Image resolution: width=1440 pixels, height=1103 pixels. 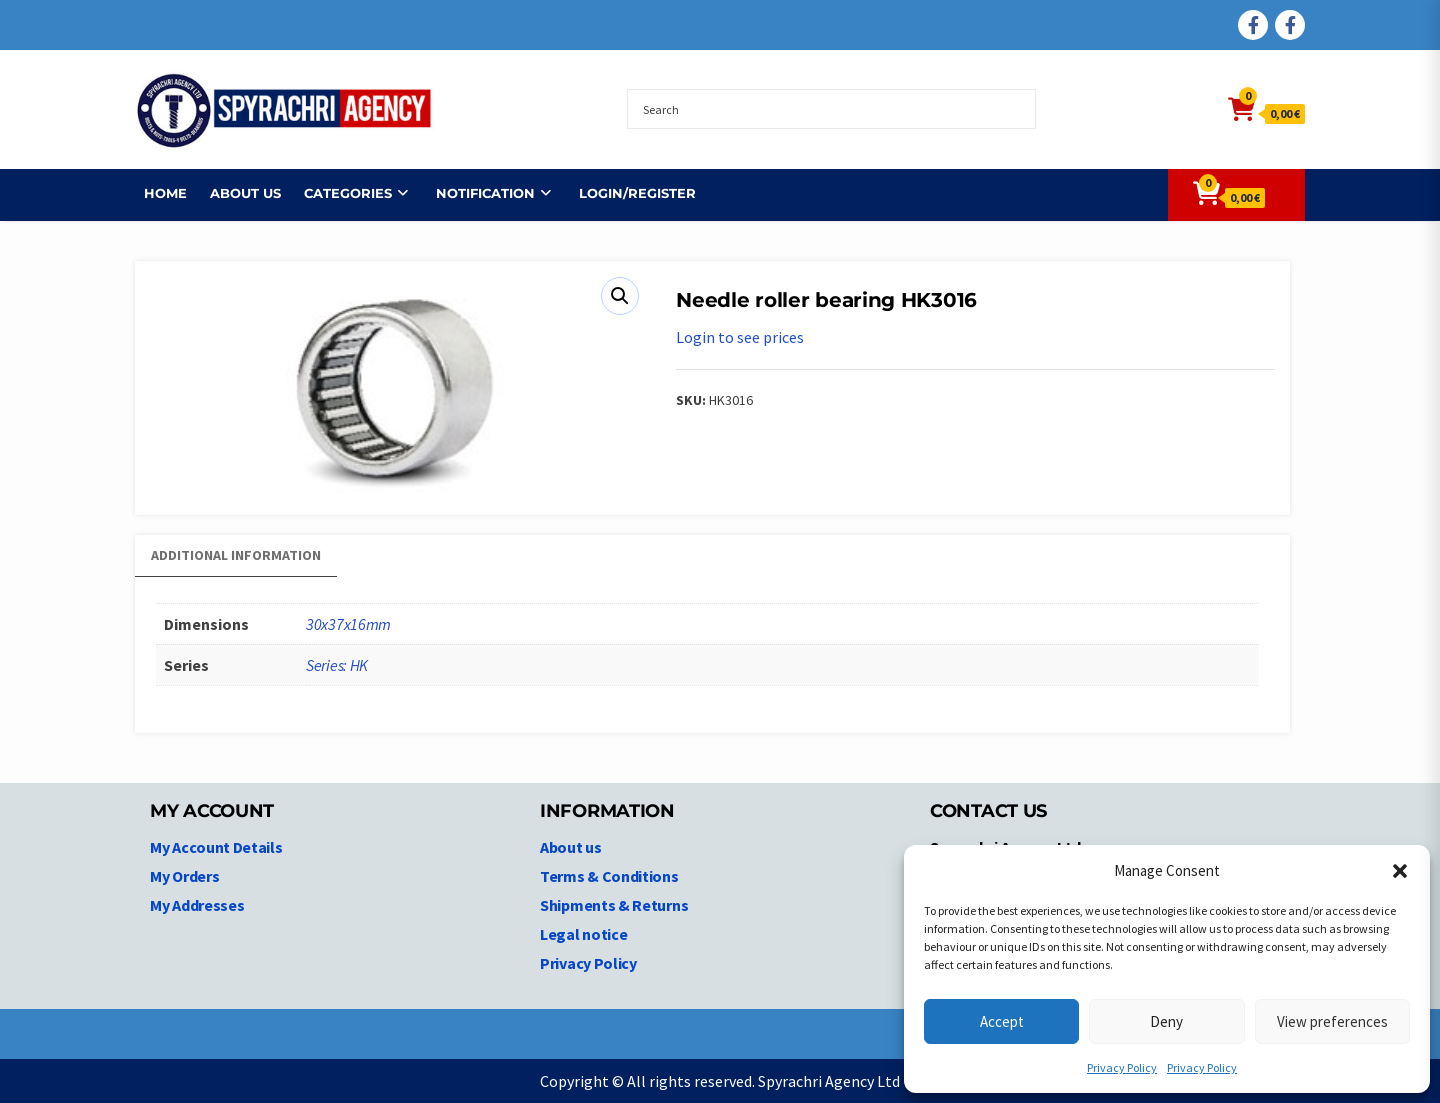 I want to click on Home, so click(x=156, y=193).